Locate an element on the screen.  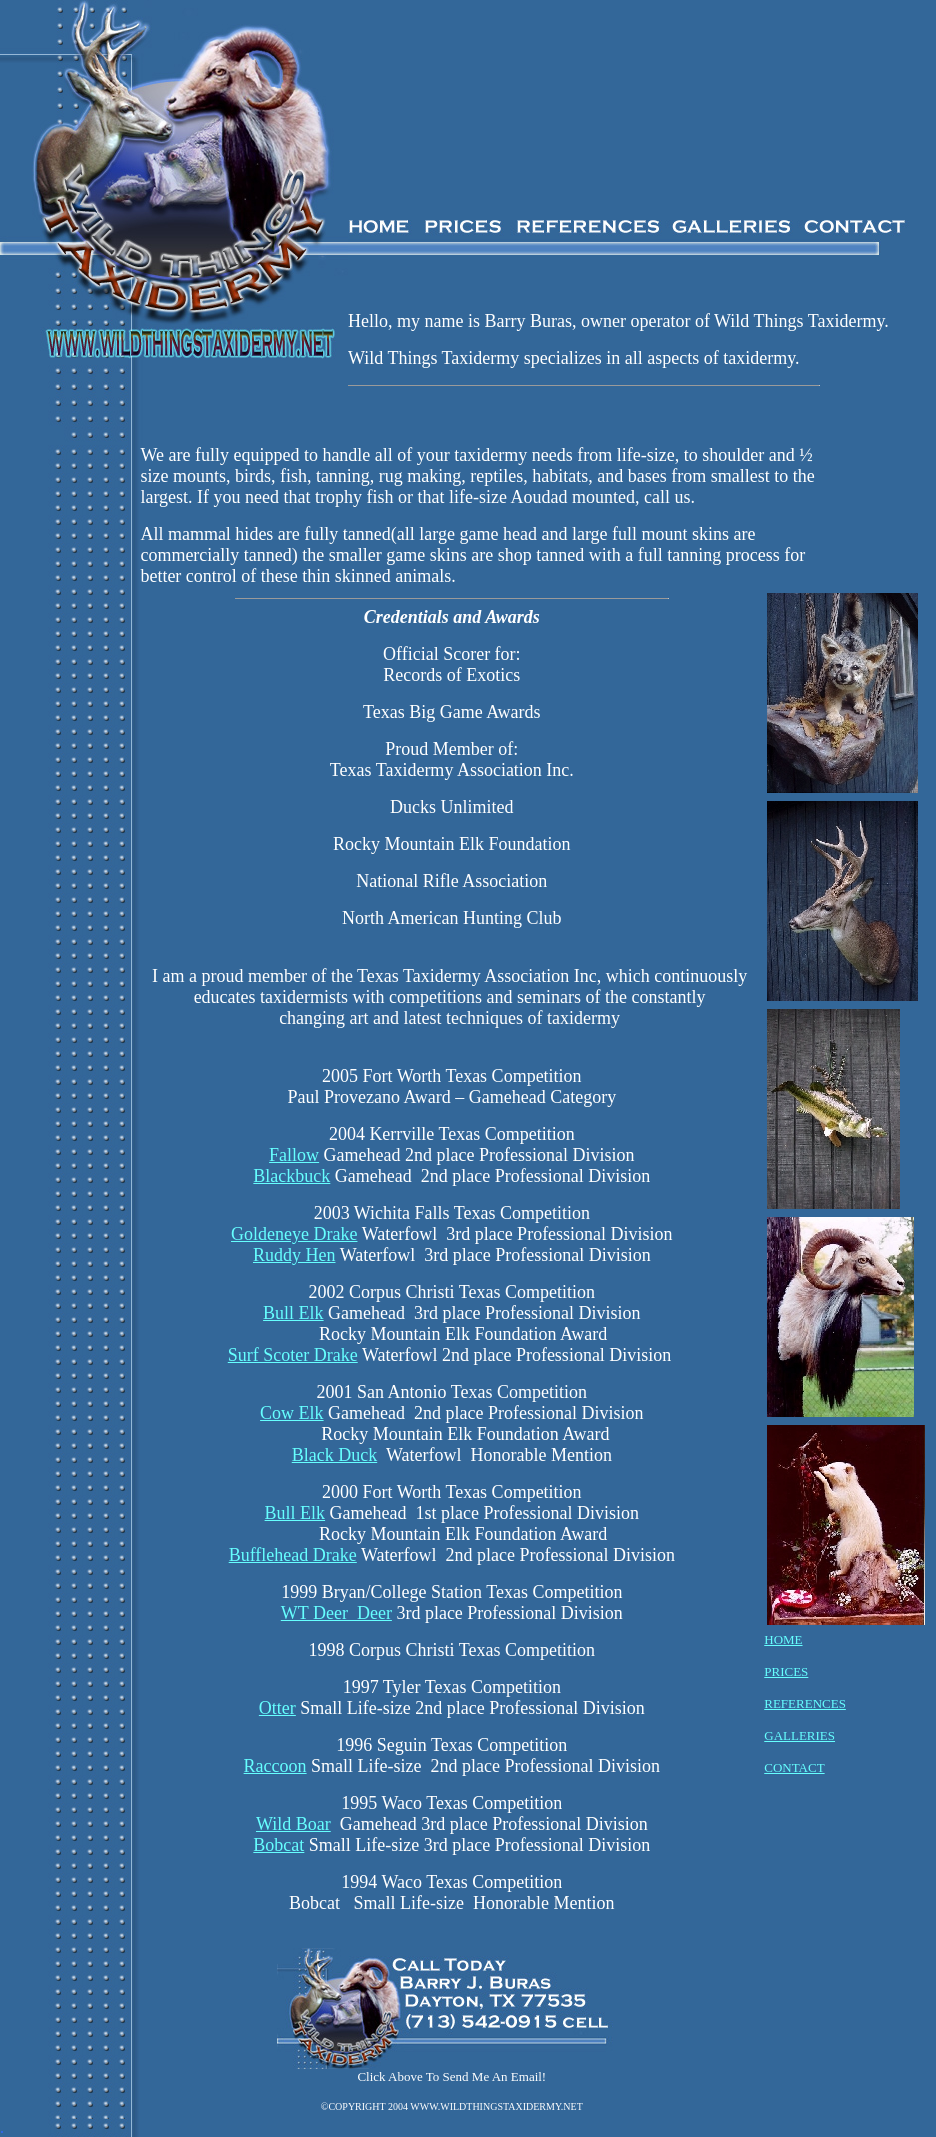
Bull Elk is located at coordinates (293, 1313).